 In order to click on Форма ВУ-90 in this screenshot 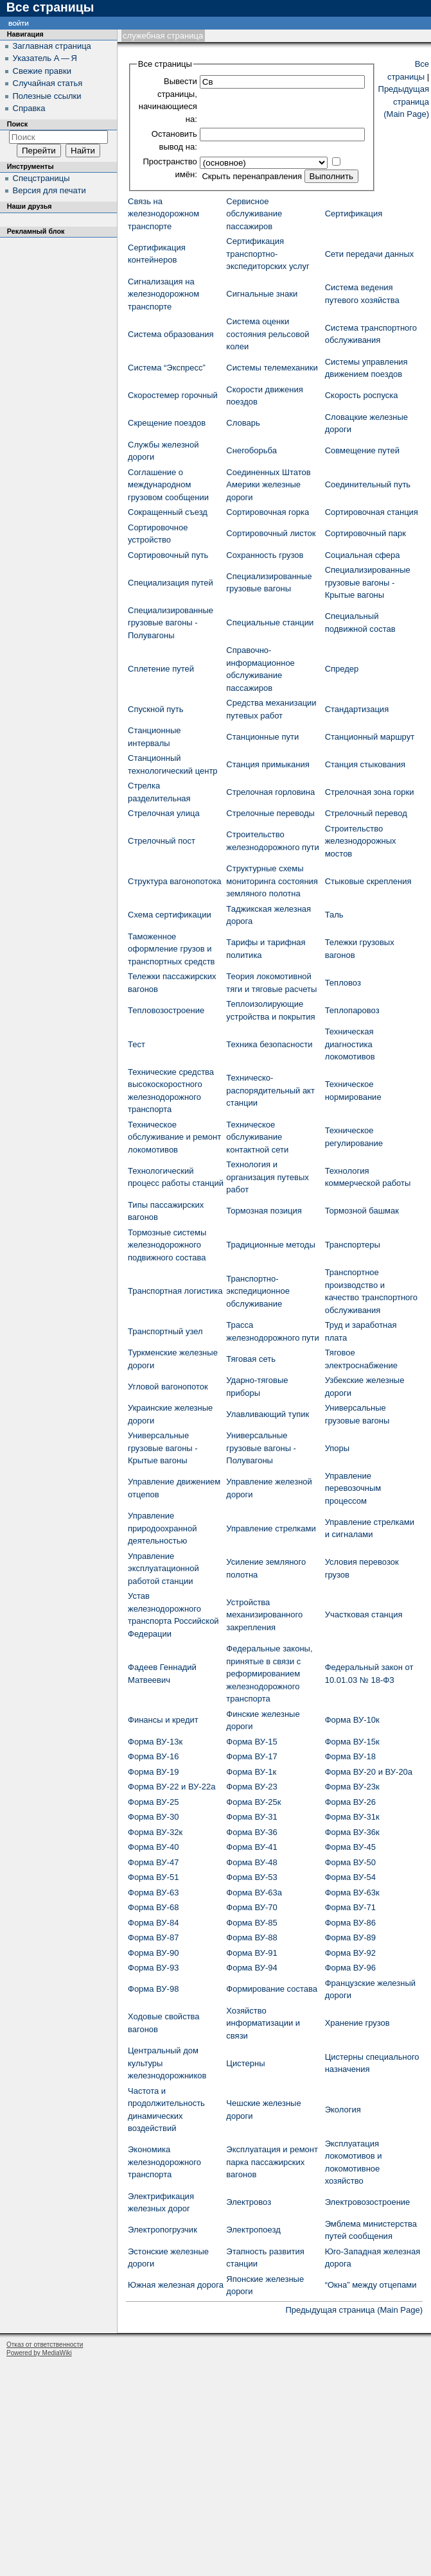, I will do `click(153, 1953)`.